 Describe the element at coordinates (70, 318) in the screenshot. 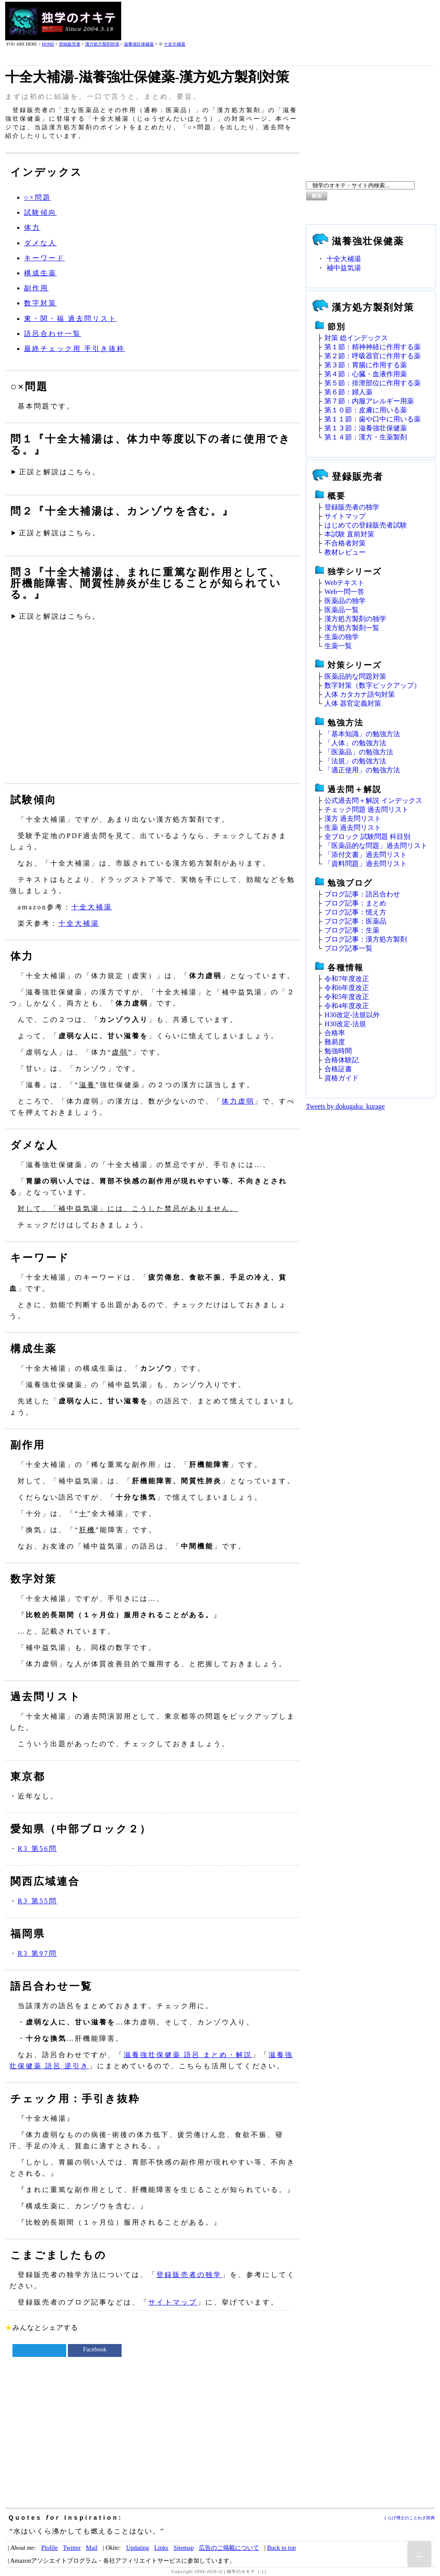

I see `東・関・福 過去問リスト` at that location.